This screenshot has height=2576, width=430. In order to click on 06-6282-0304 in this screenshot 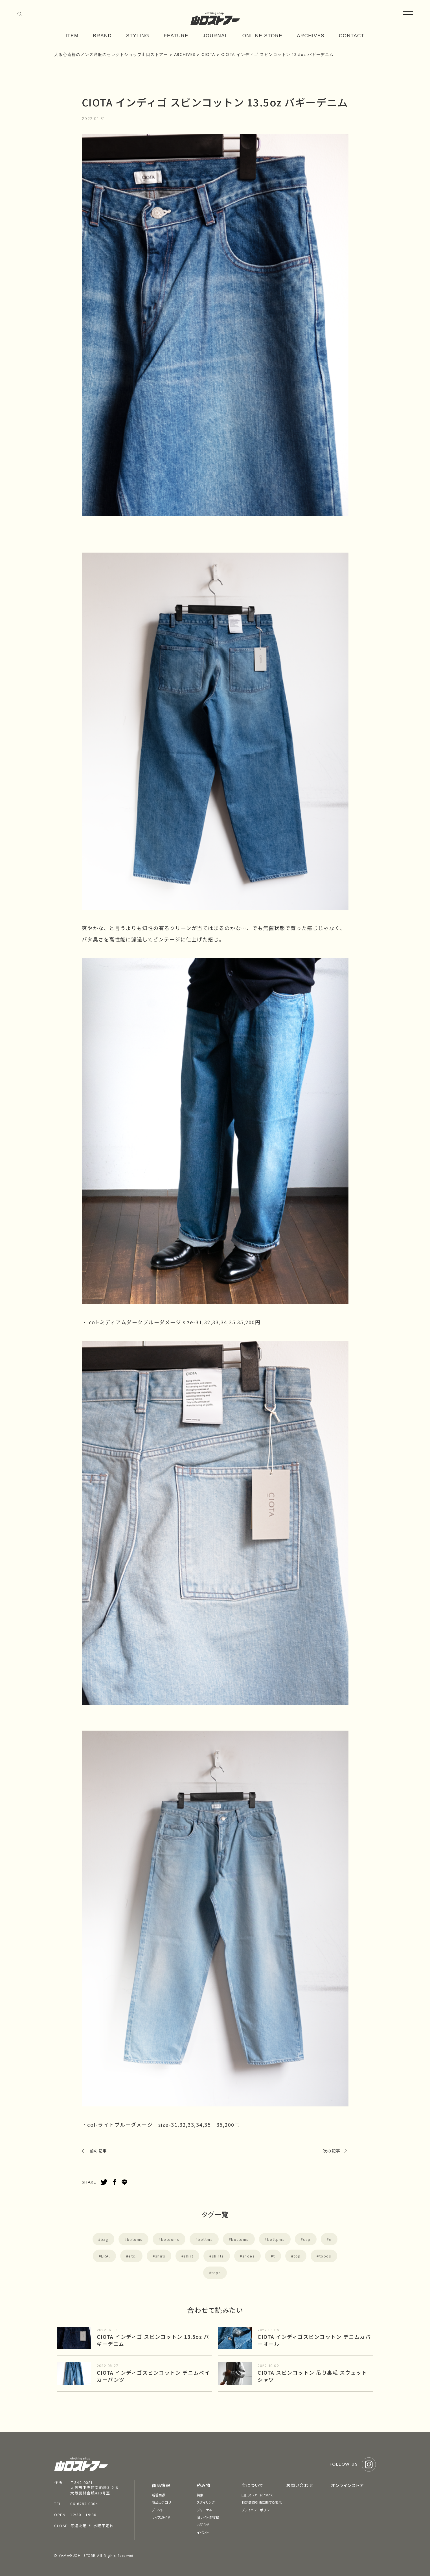, I will do `click(84, 2503)`.